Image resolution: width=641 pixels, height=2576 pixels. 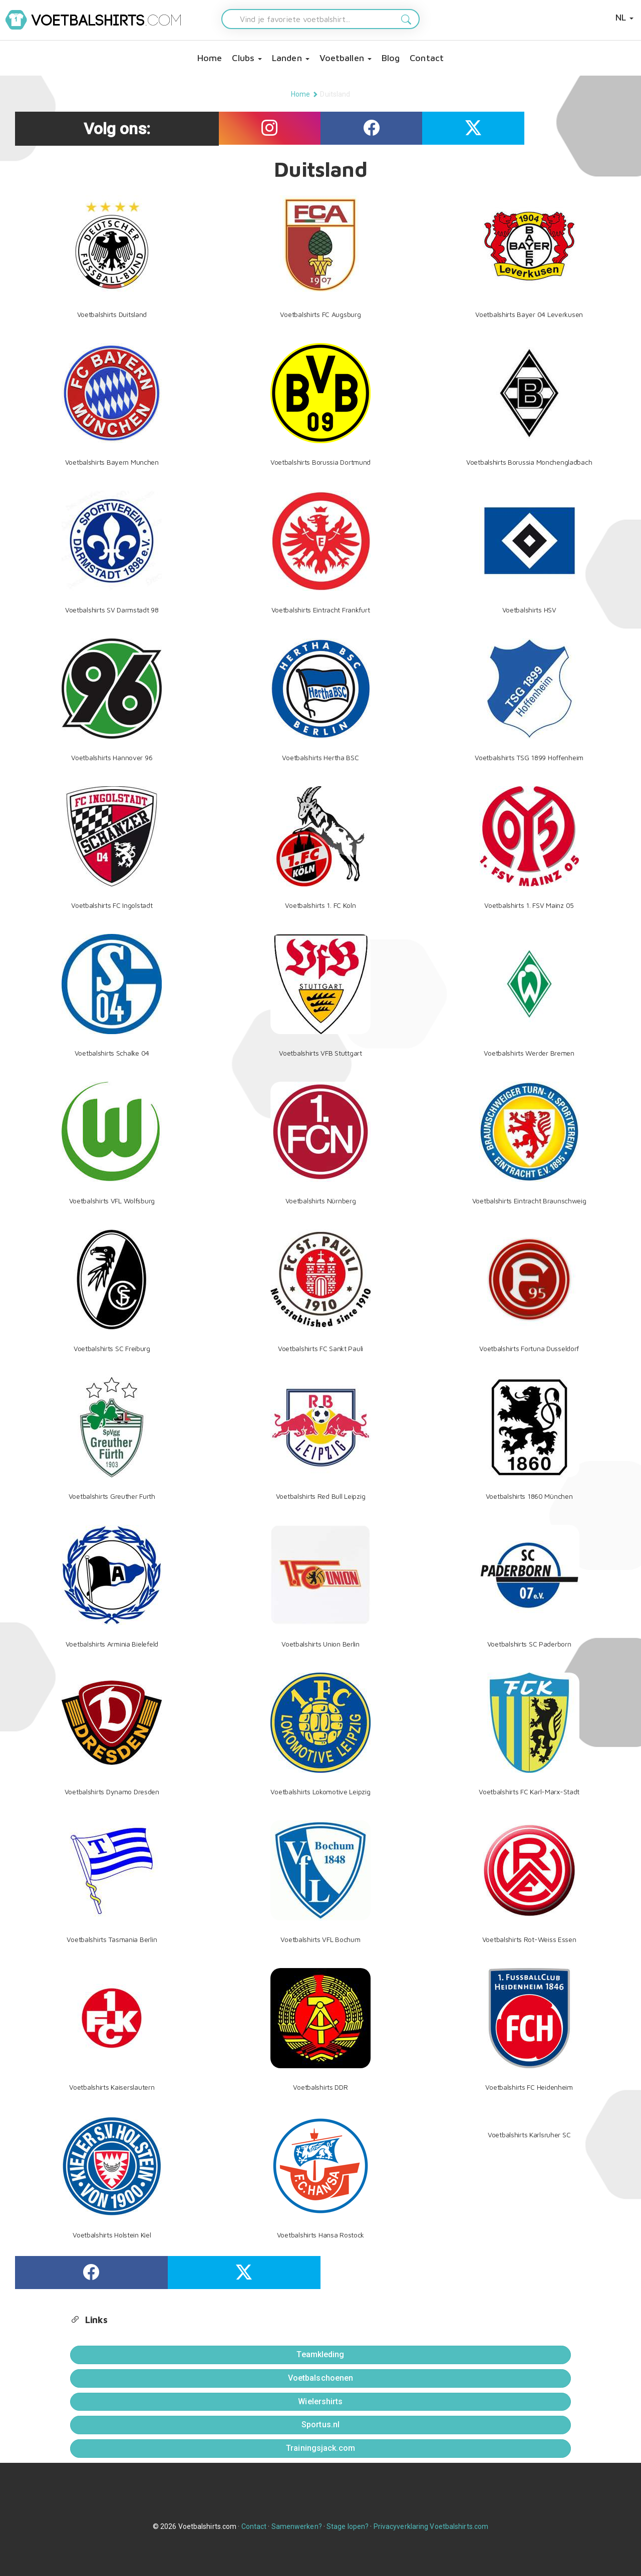 I want to click on Blog, so click(x=391, y=58).